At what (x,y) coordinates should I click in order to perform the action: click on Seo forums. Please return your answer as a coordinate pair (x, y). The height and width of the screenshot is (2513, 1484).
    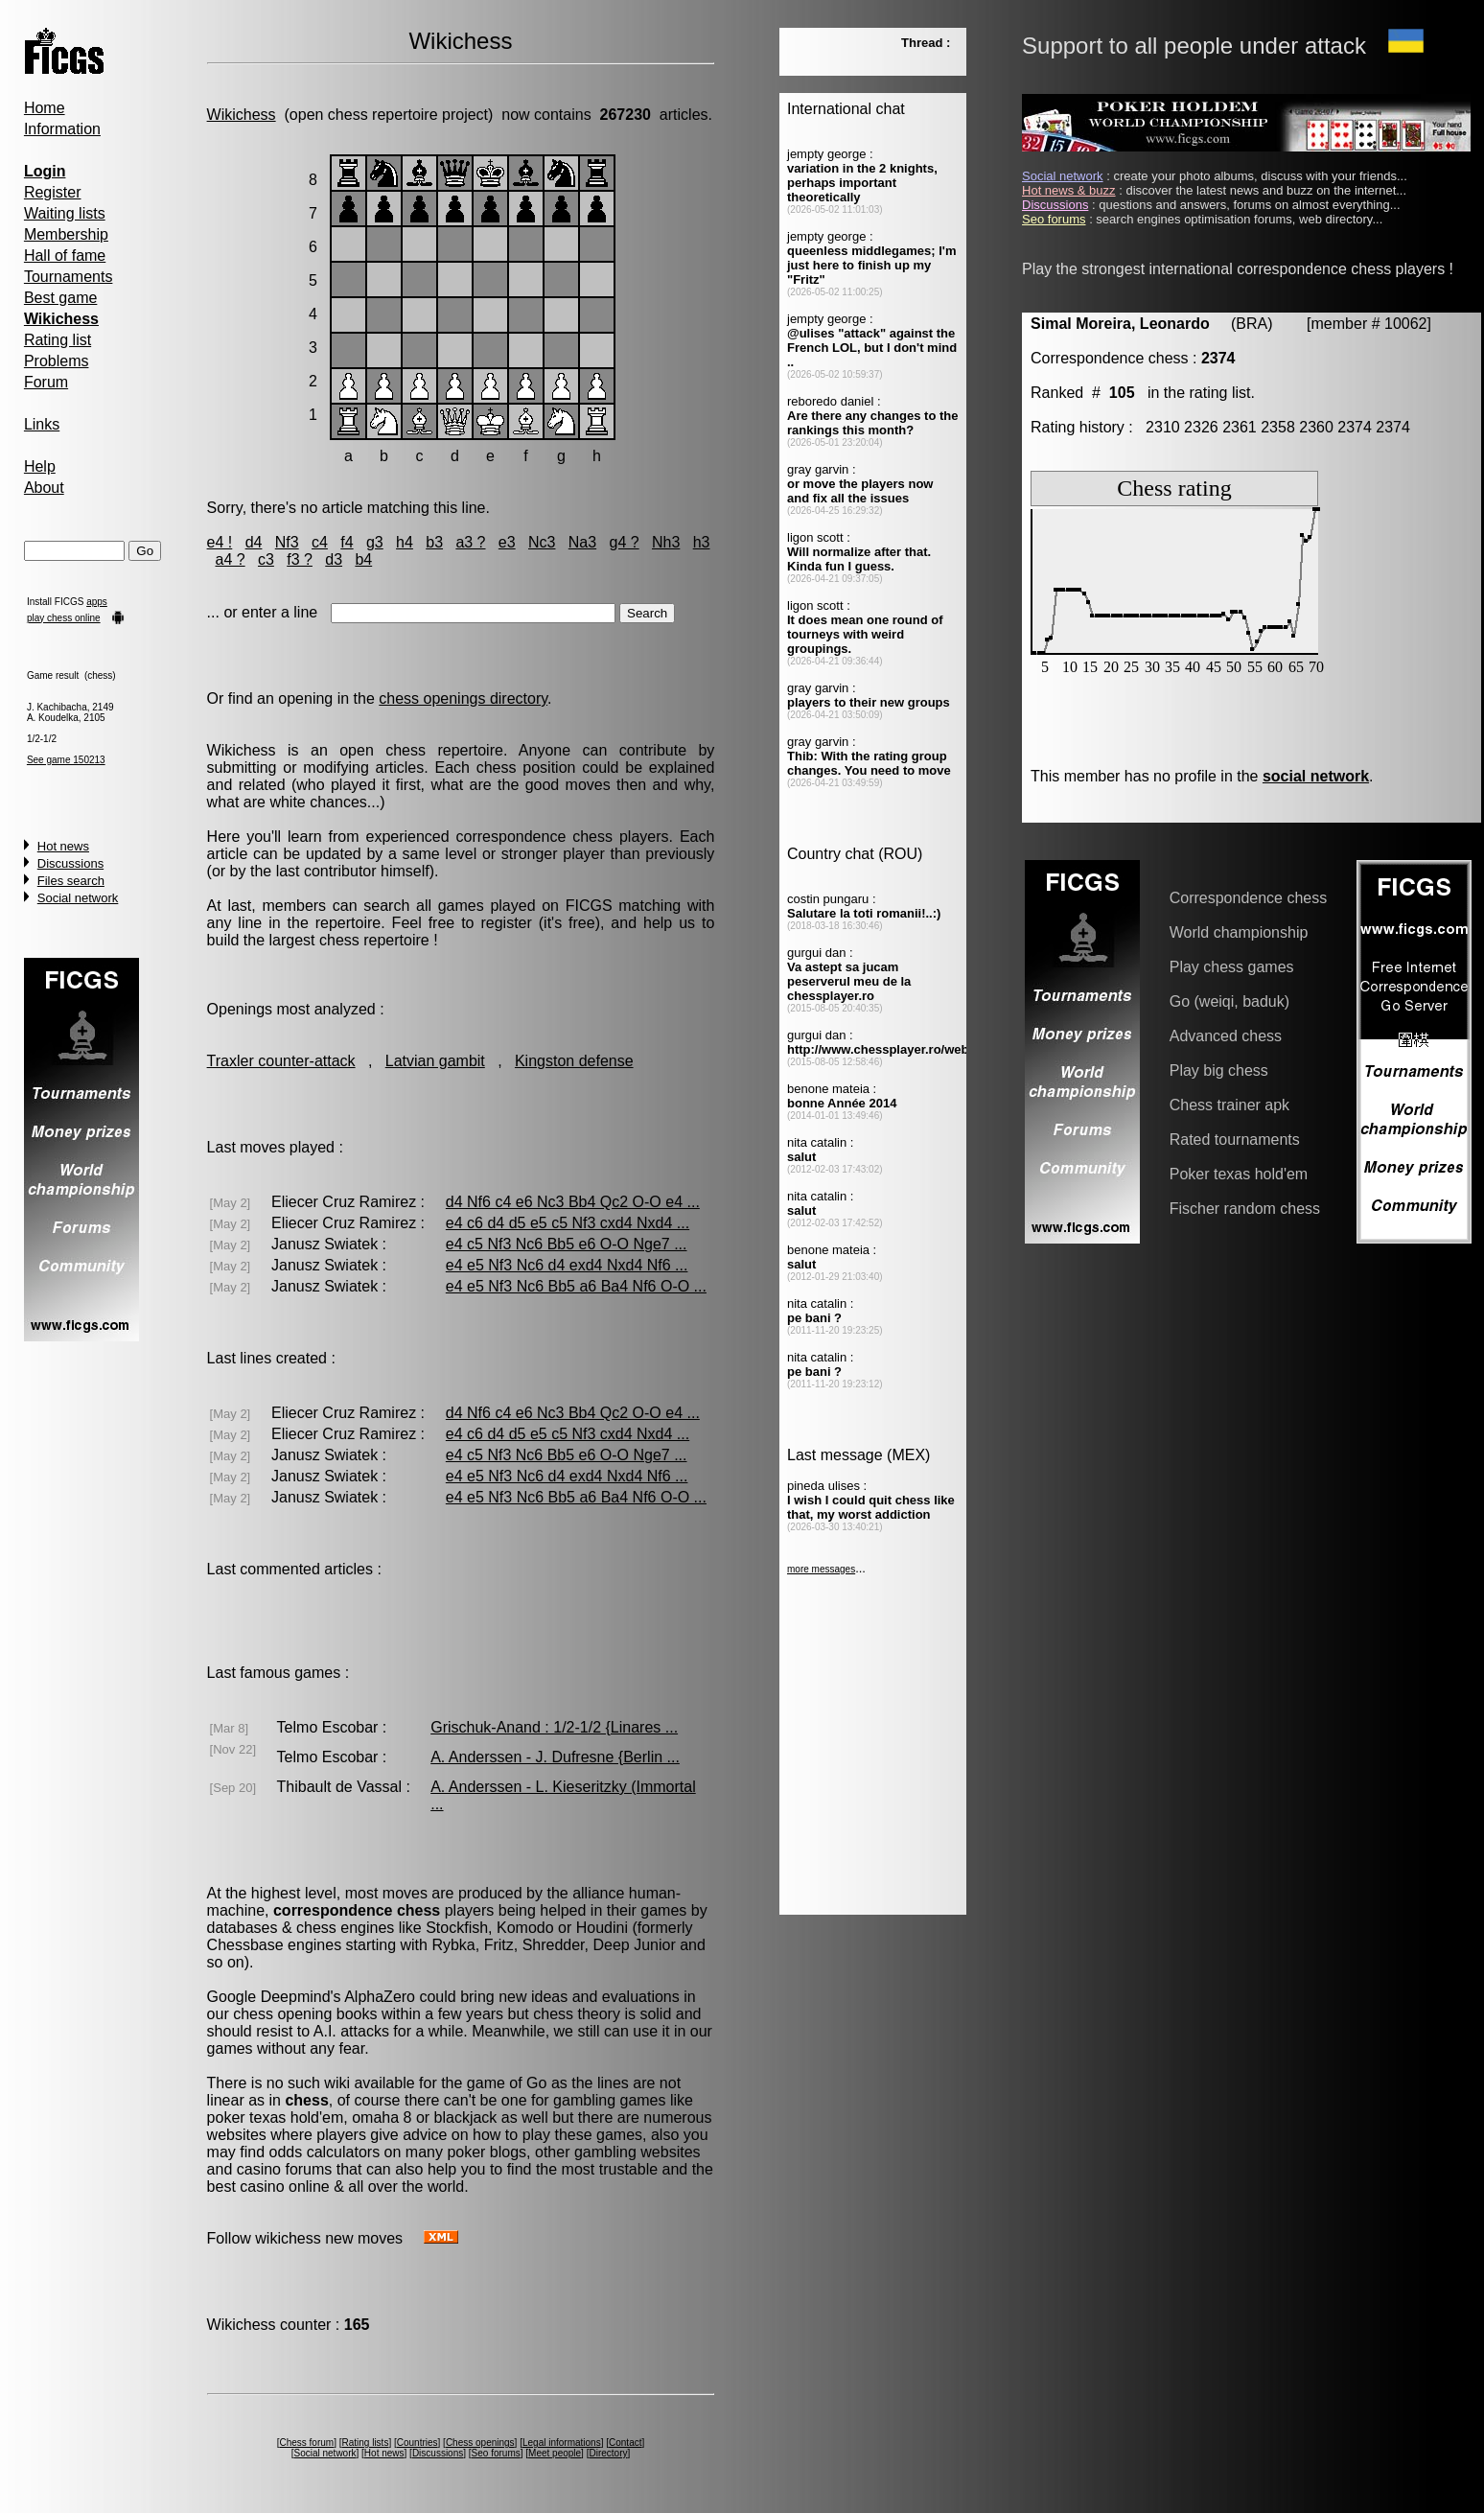
    Looking at the image, I should click on (496, 2453).